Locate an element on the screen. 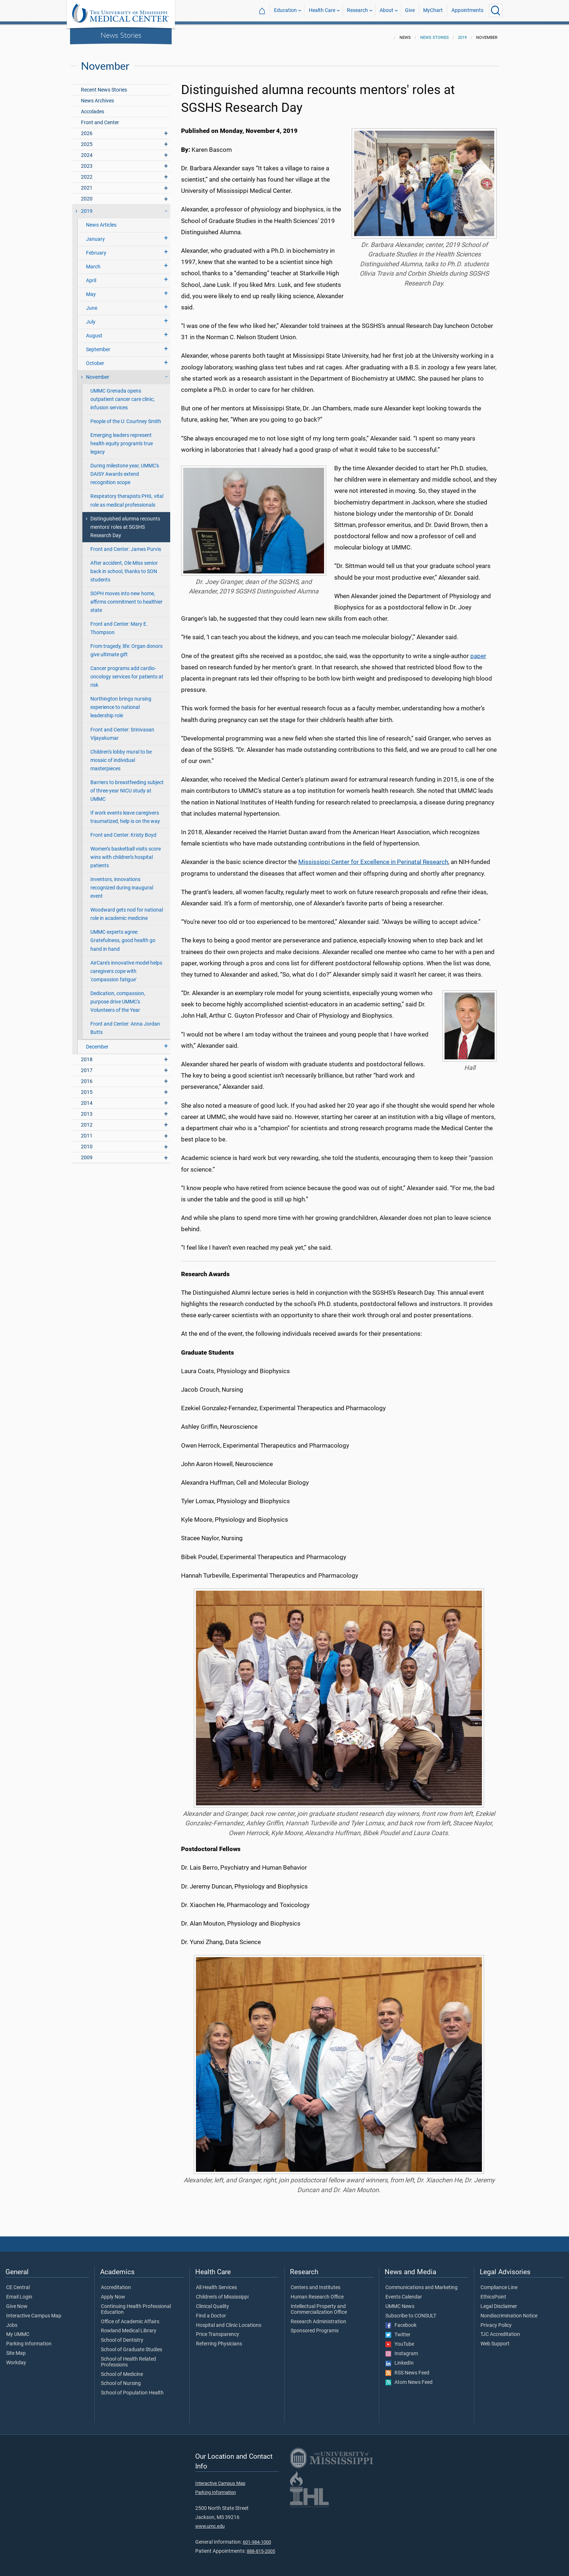 The height and width of the screenshot is (2576, 569). February is located at coordinates (96, 249).